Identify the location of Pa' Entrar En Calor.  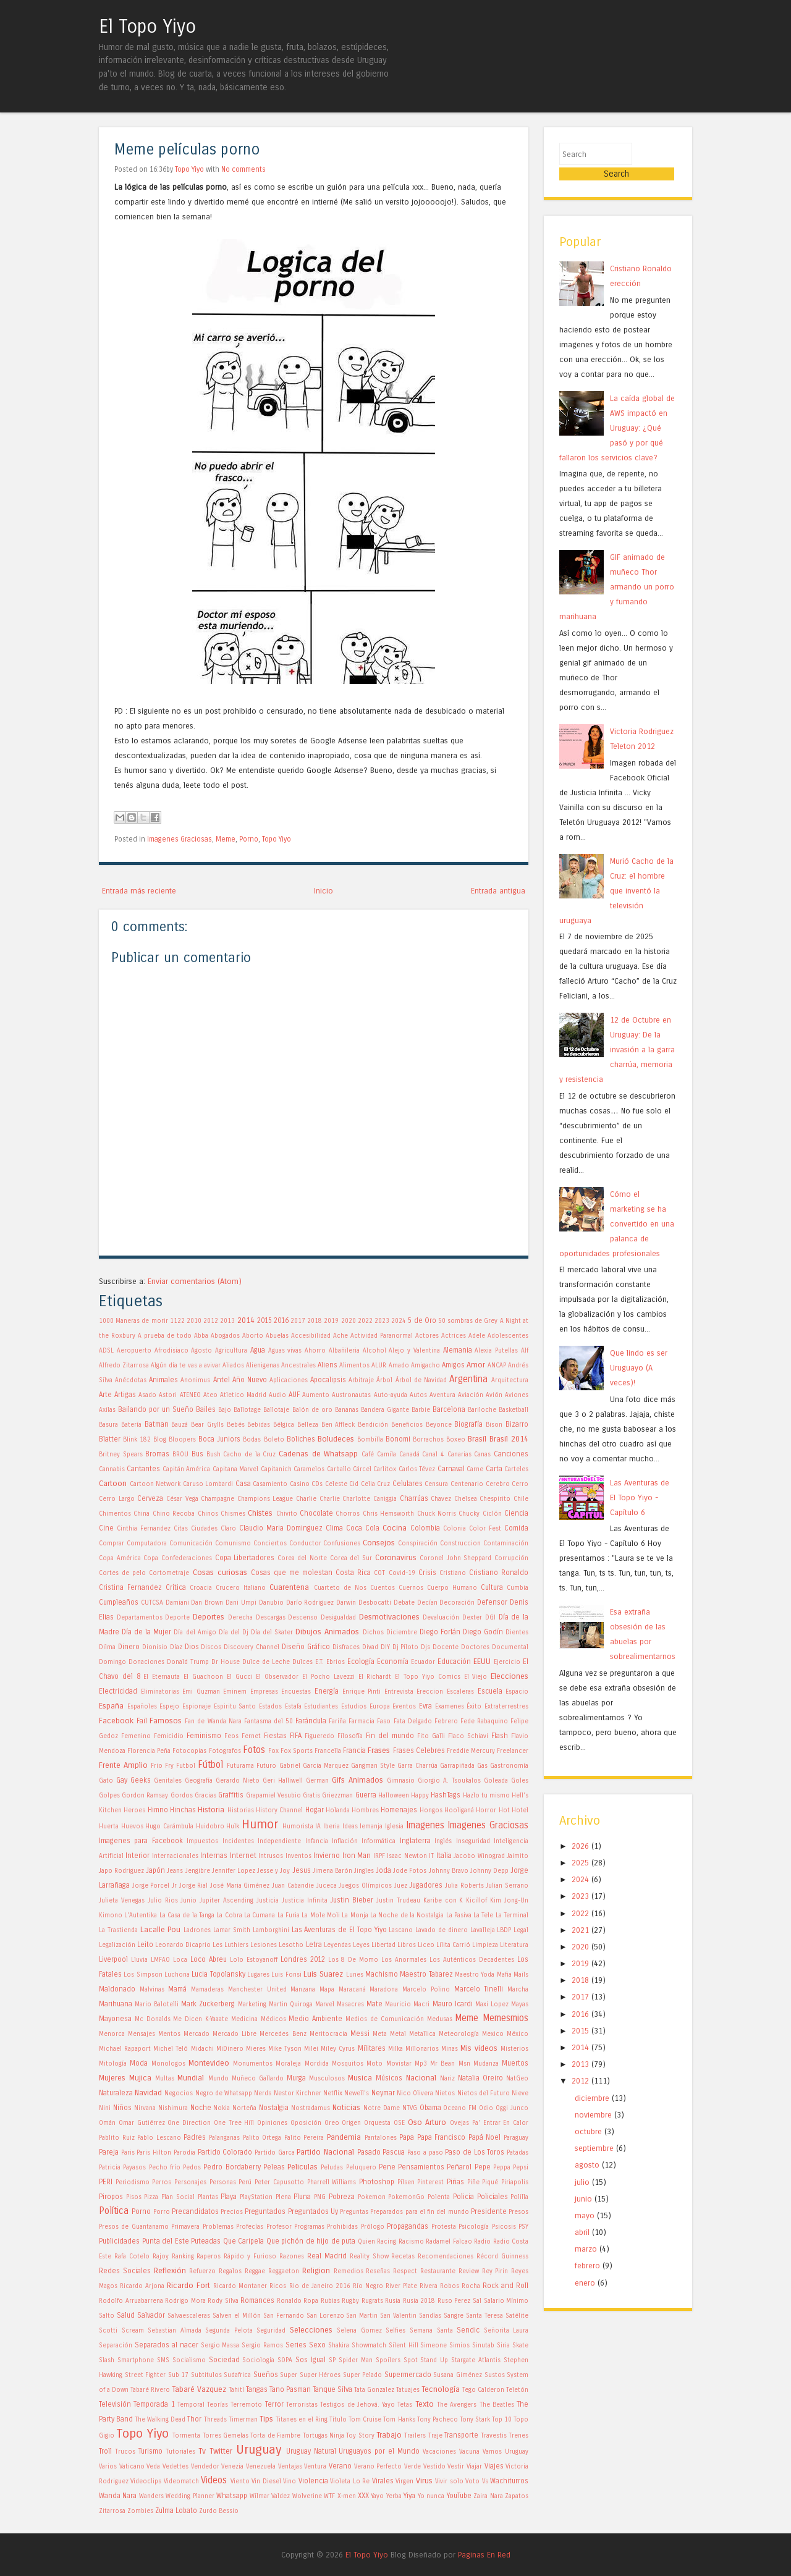
(500, 2123).